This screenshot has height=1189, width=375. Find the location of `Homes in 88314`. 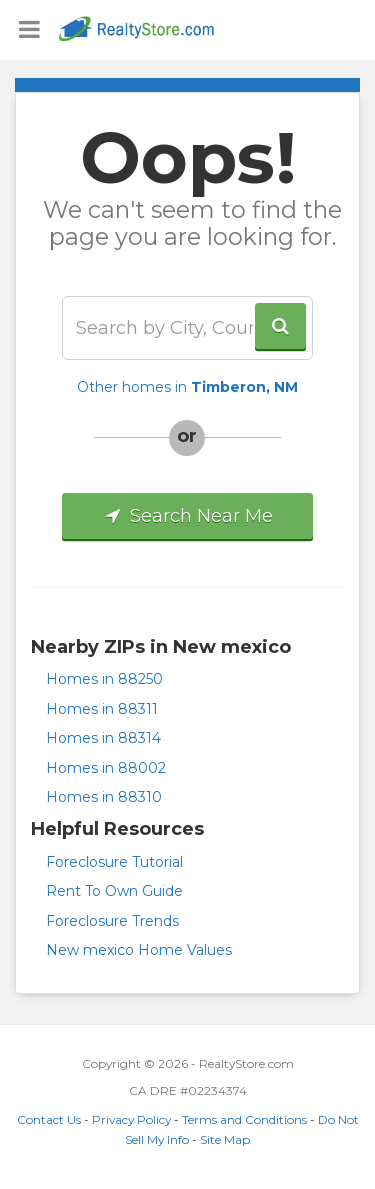

Homes in 88314 is located at coordinates (103, 738).